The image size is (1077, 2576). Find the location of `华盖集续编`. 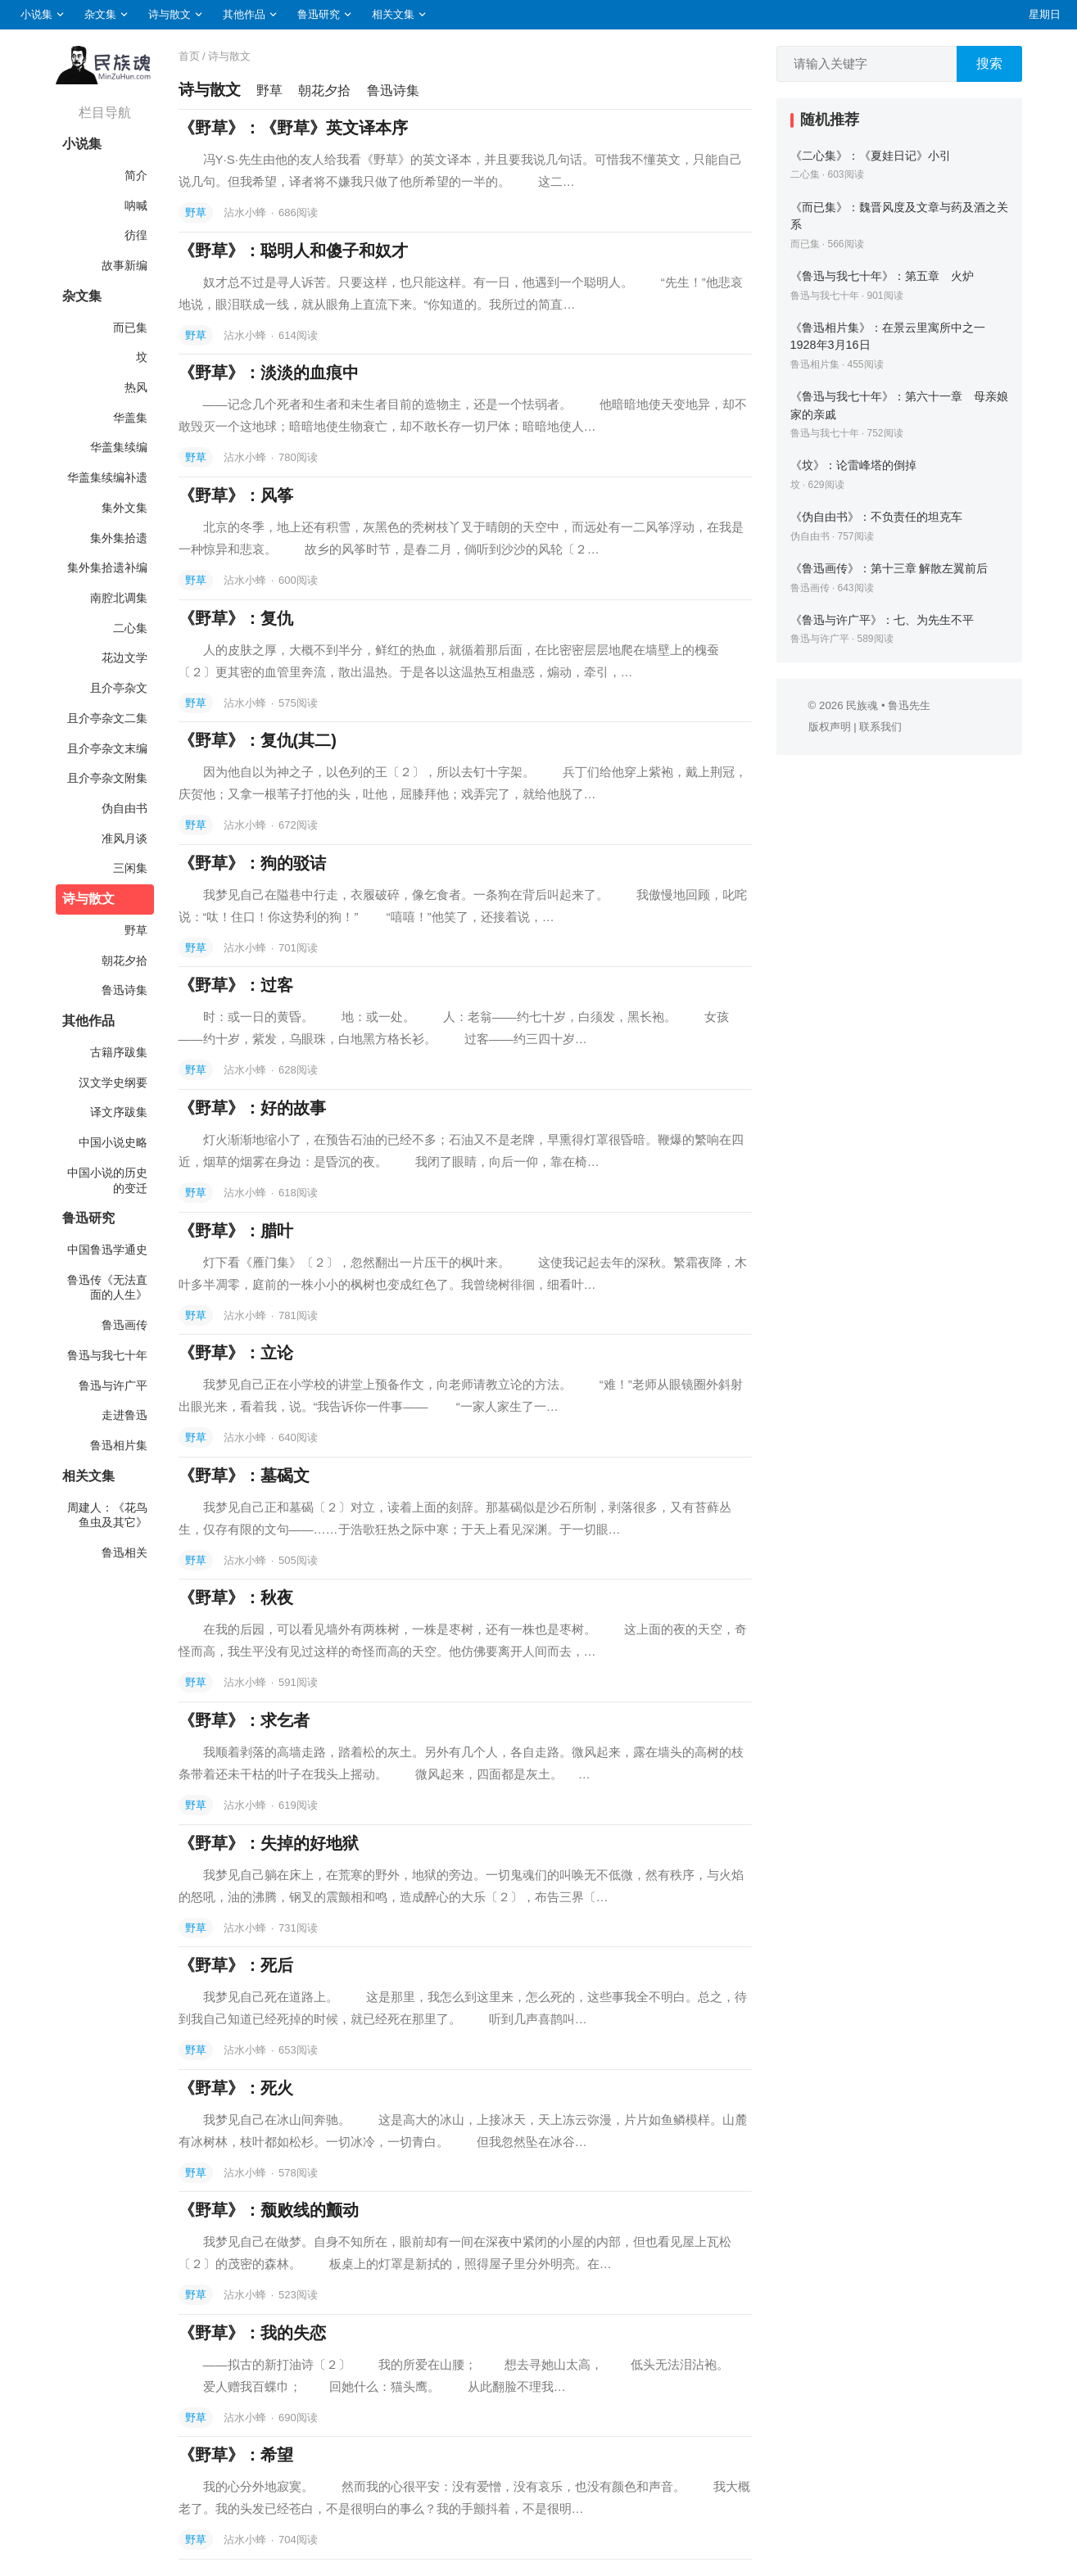

华盖集续编 is located at coordinates (118, 447).